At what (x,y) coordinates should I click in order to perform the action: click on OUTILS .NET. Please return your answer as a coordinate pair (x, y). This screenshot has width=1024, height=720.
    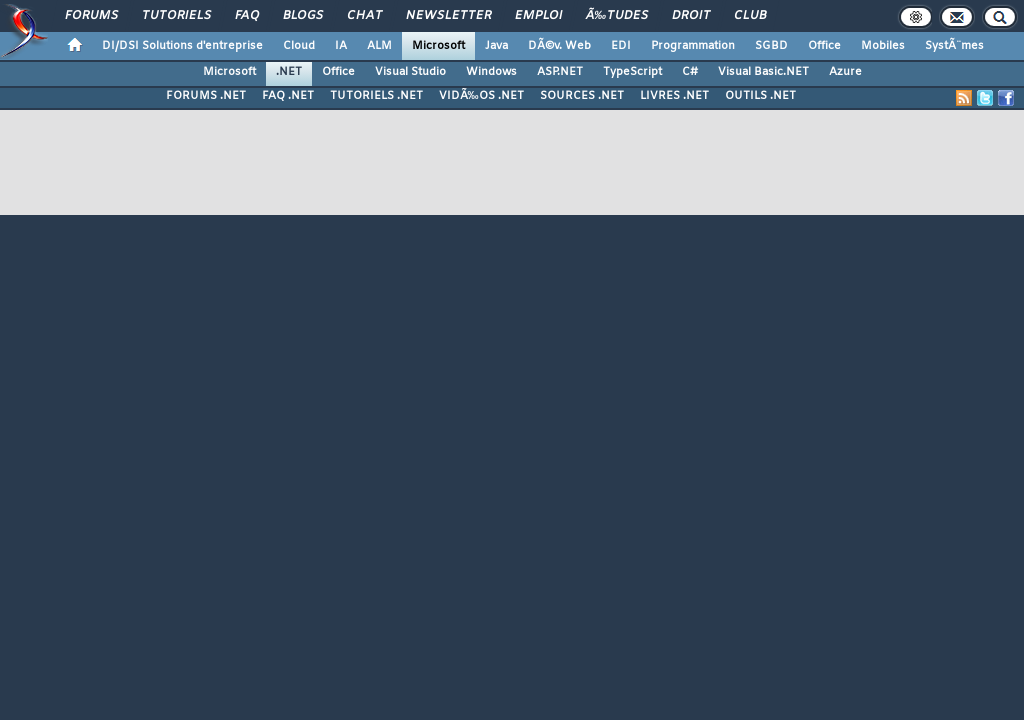
    Looking at the image, I should click on (760, 96).